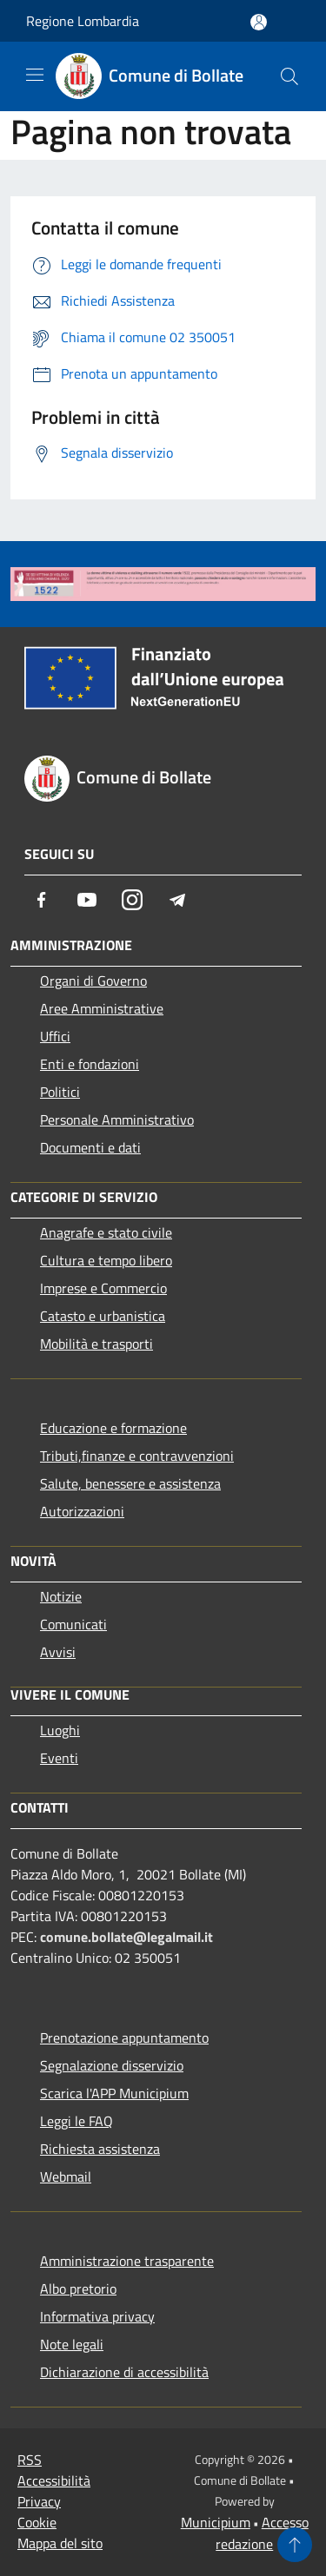 This screenshot has width=326, height=2576. Describe the element at coordinates (215, 2522) in the screenshot. I see `Municipium` at that location.